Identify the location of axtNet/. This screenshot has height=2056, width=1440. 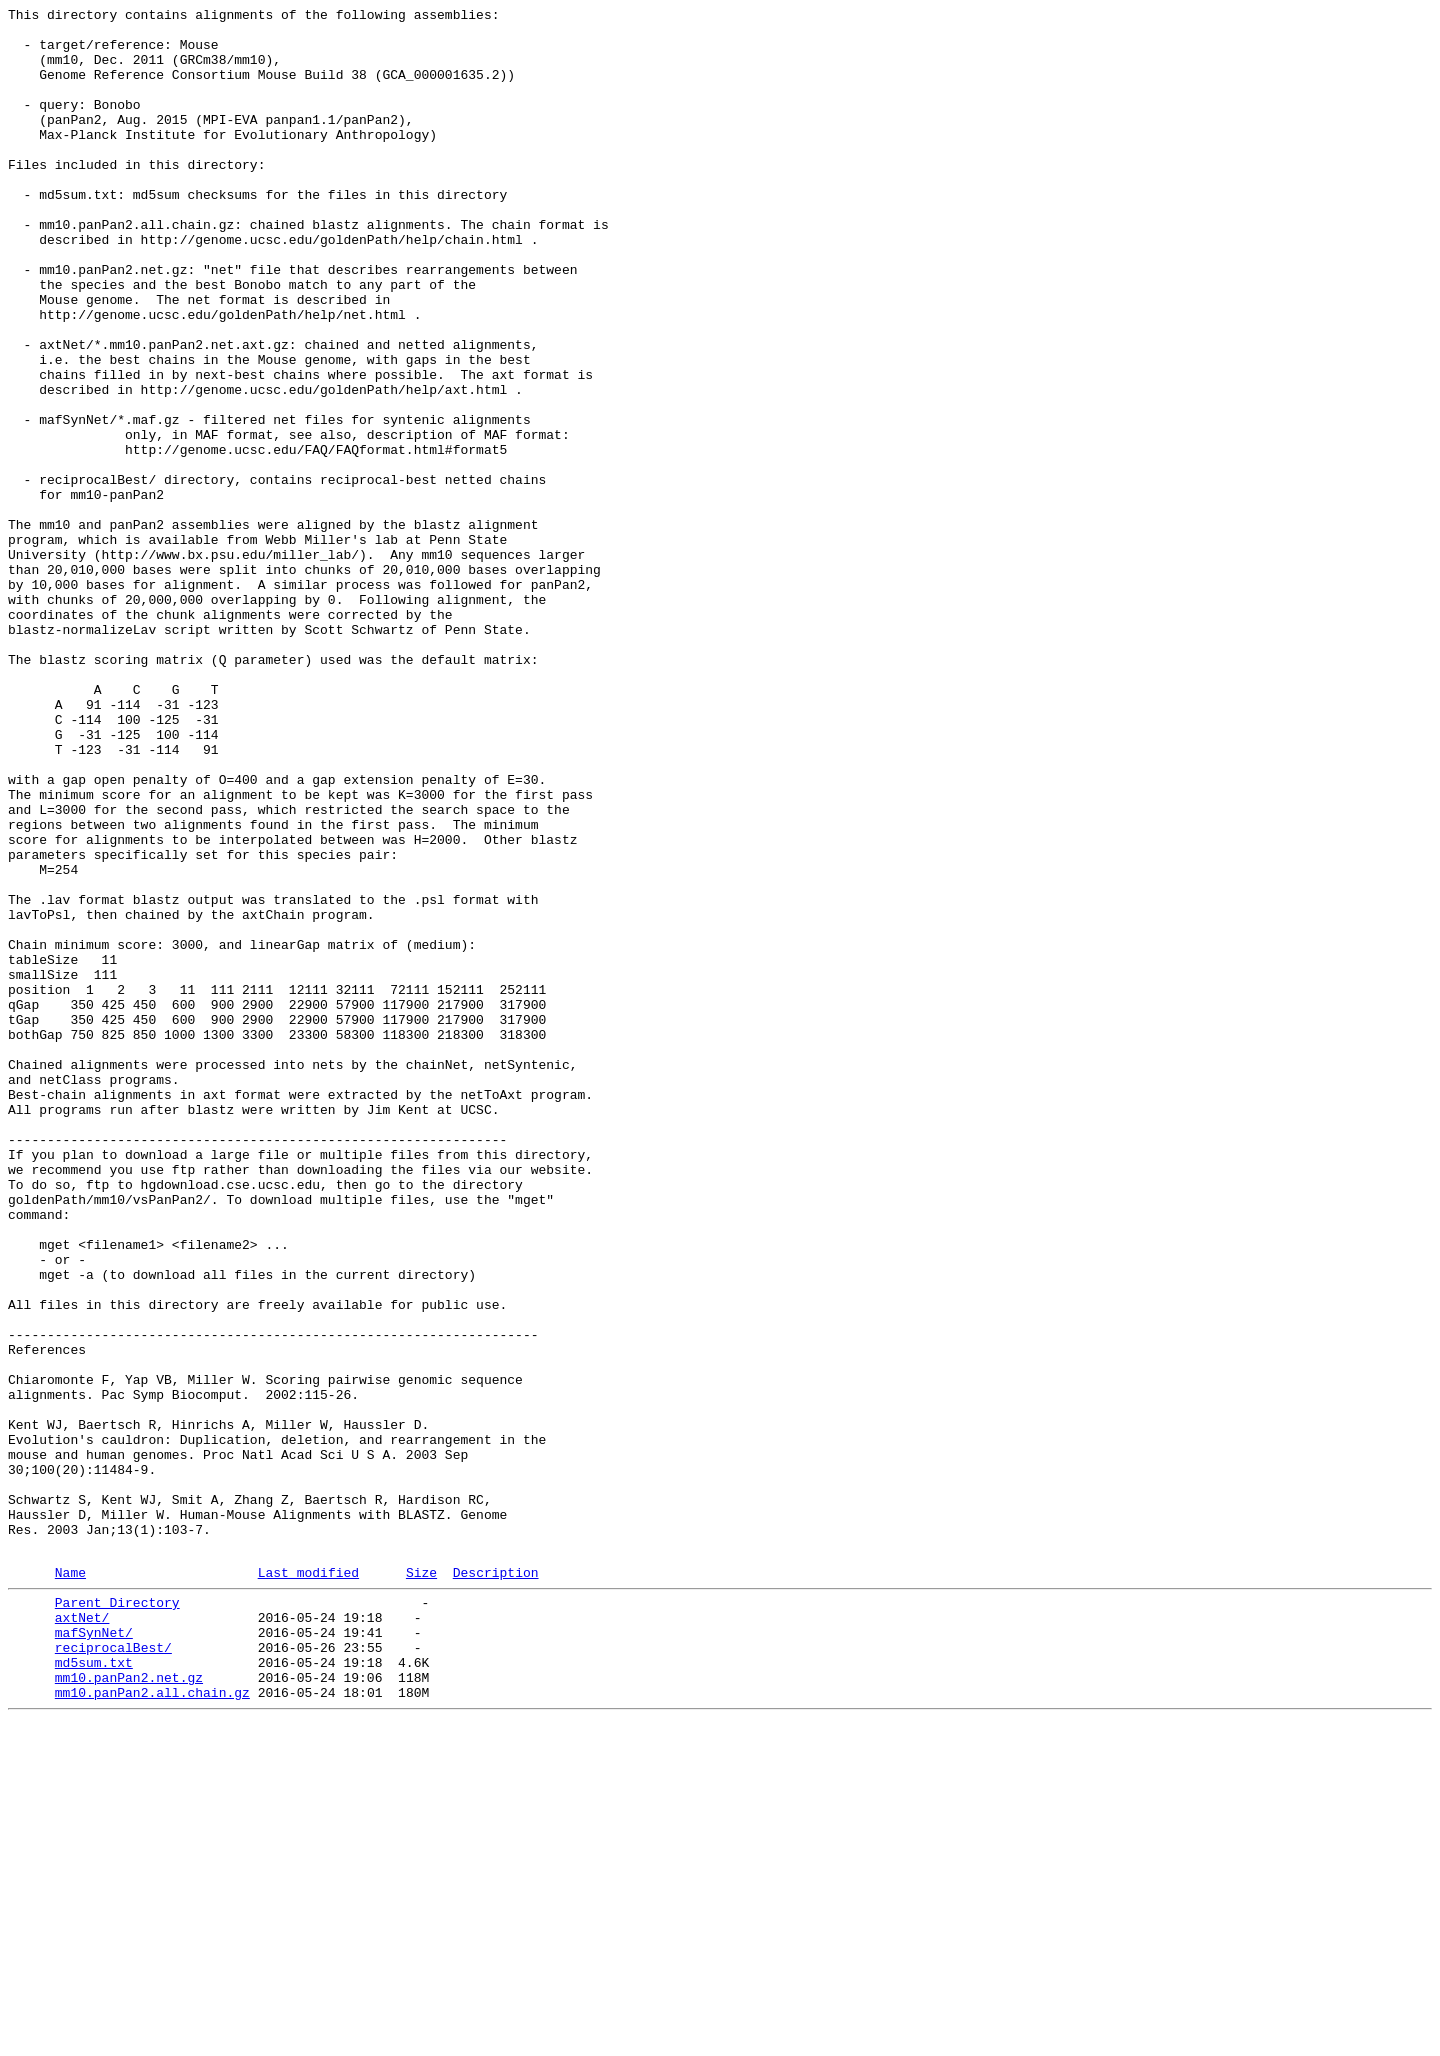
(82, 1935).